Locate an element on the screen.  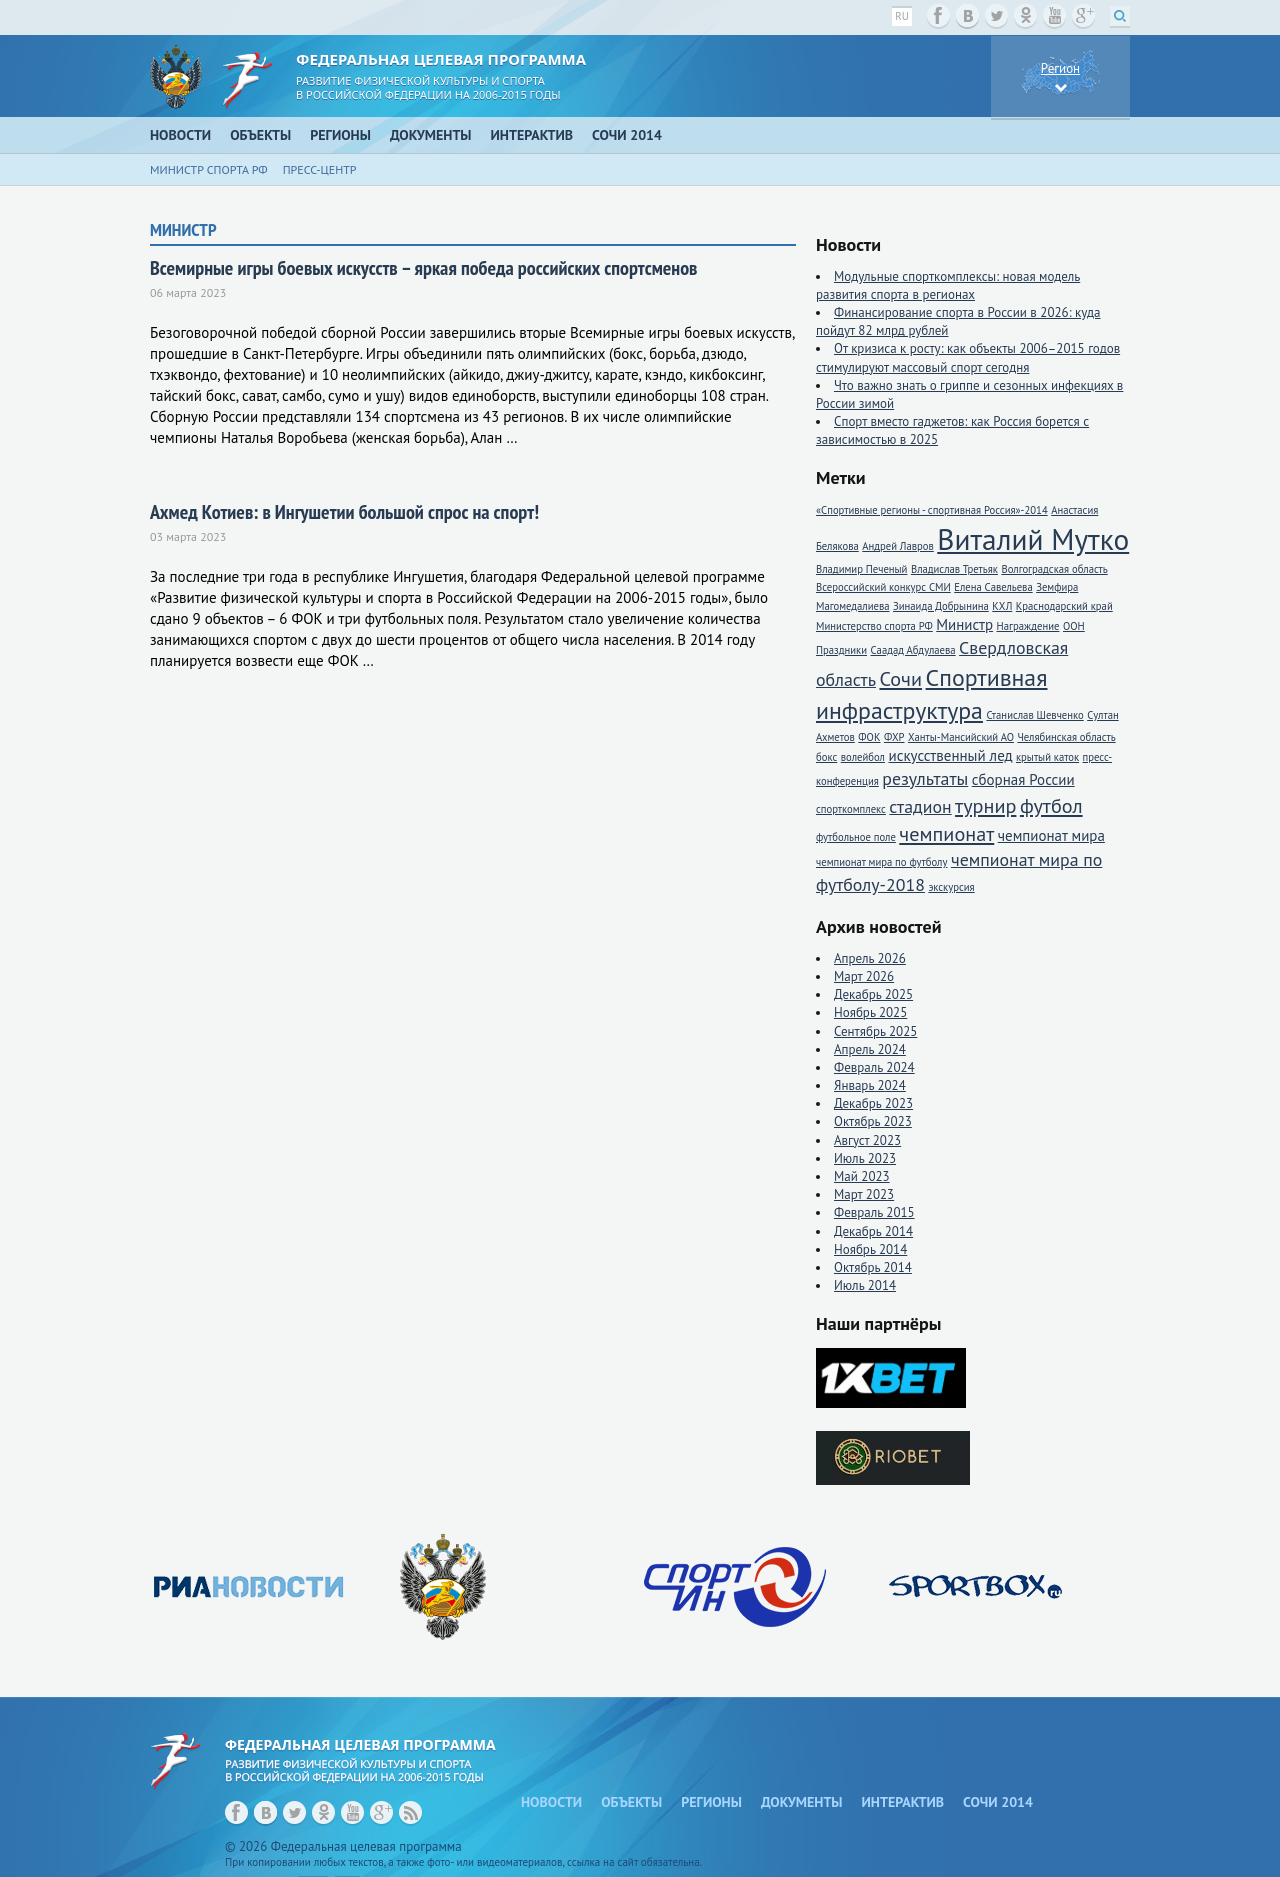
Октябрь 2014 is located at coordinates (873, 1267).